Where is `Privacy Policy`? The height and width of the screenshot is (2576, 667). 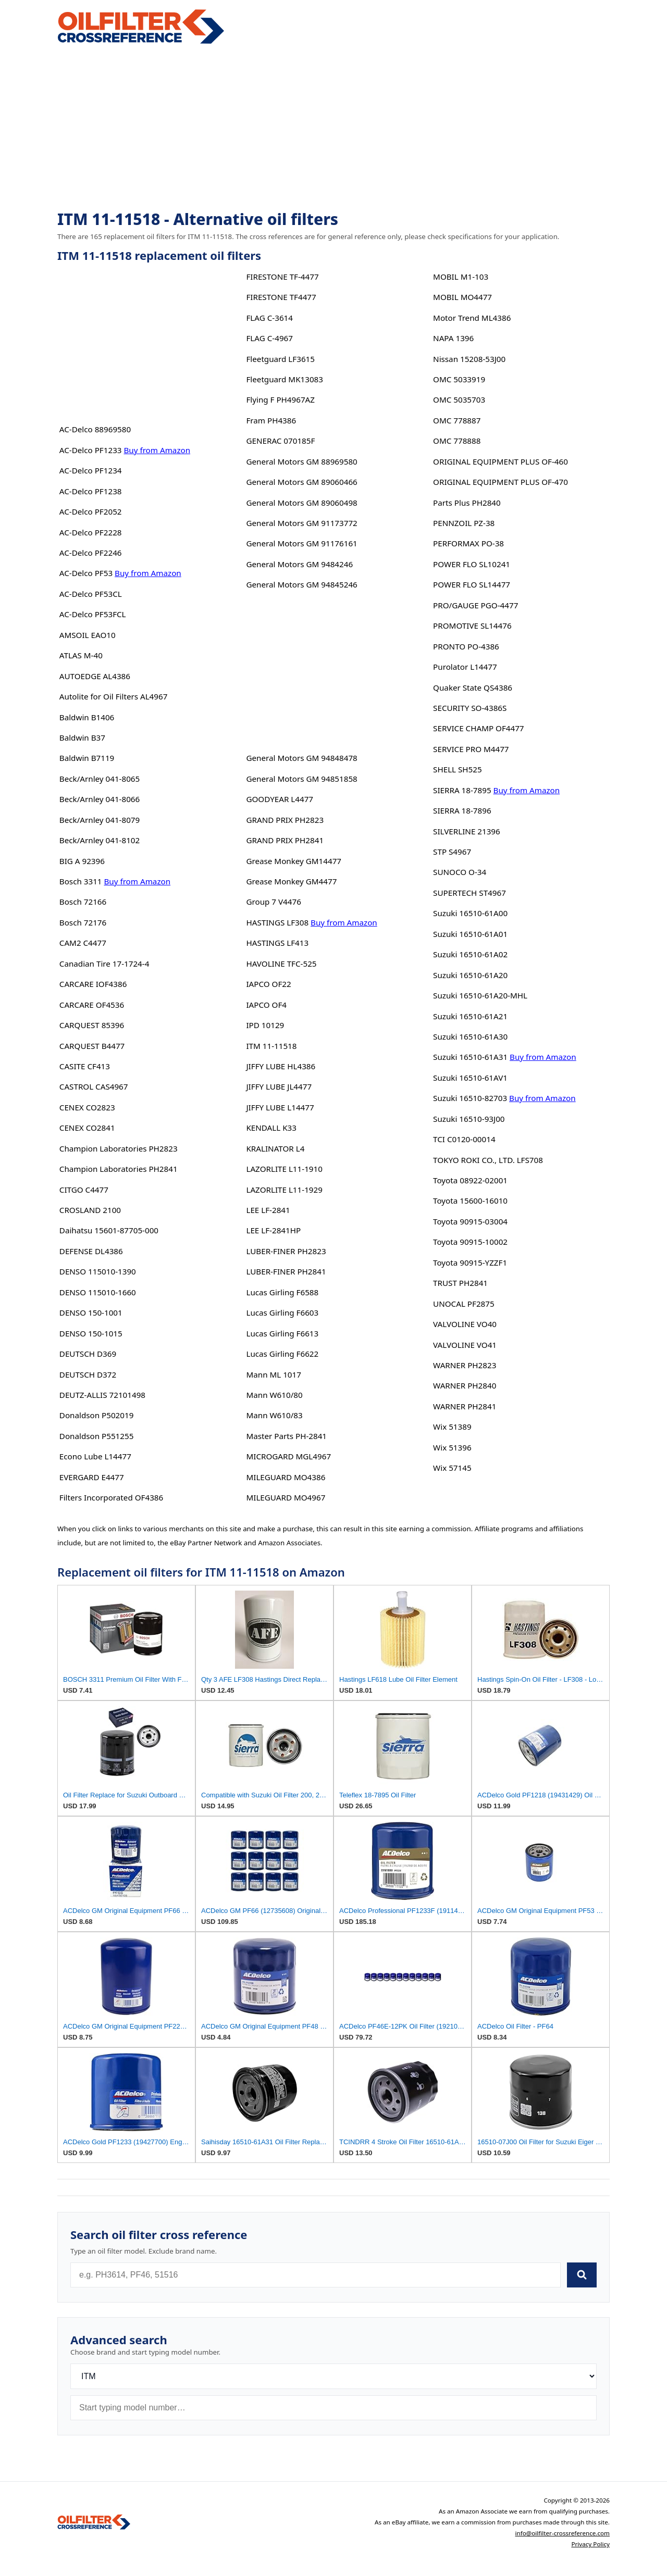
Privacy Policy is located at coordinates (590, 2544).